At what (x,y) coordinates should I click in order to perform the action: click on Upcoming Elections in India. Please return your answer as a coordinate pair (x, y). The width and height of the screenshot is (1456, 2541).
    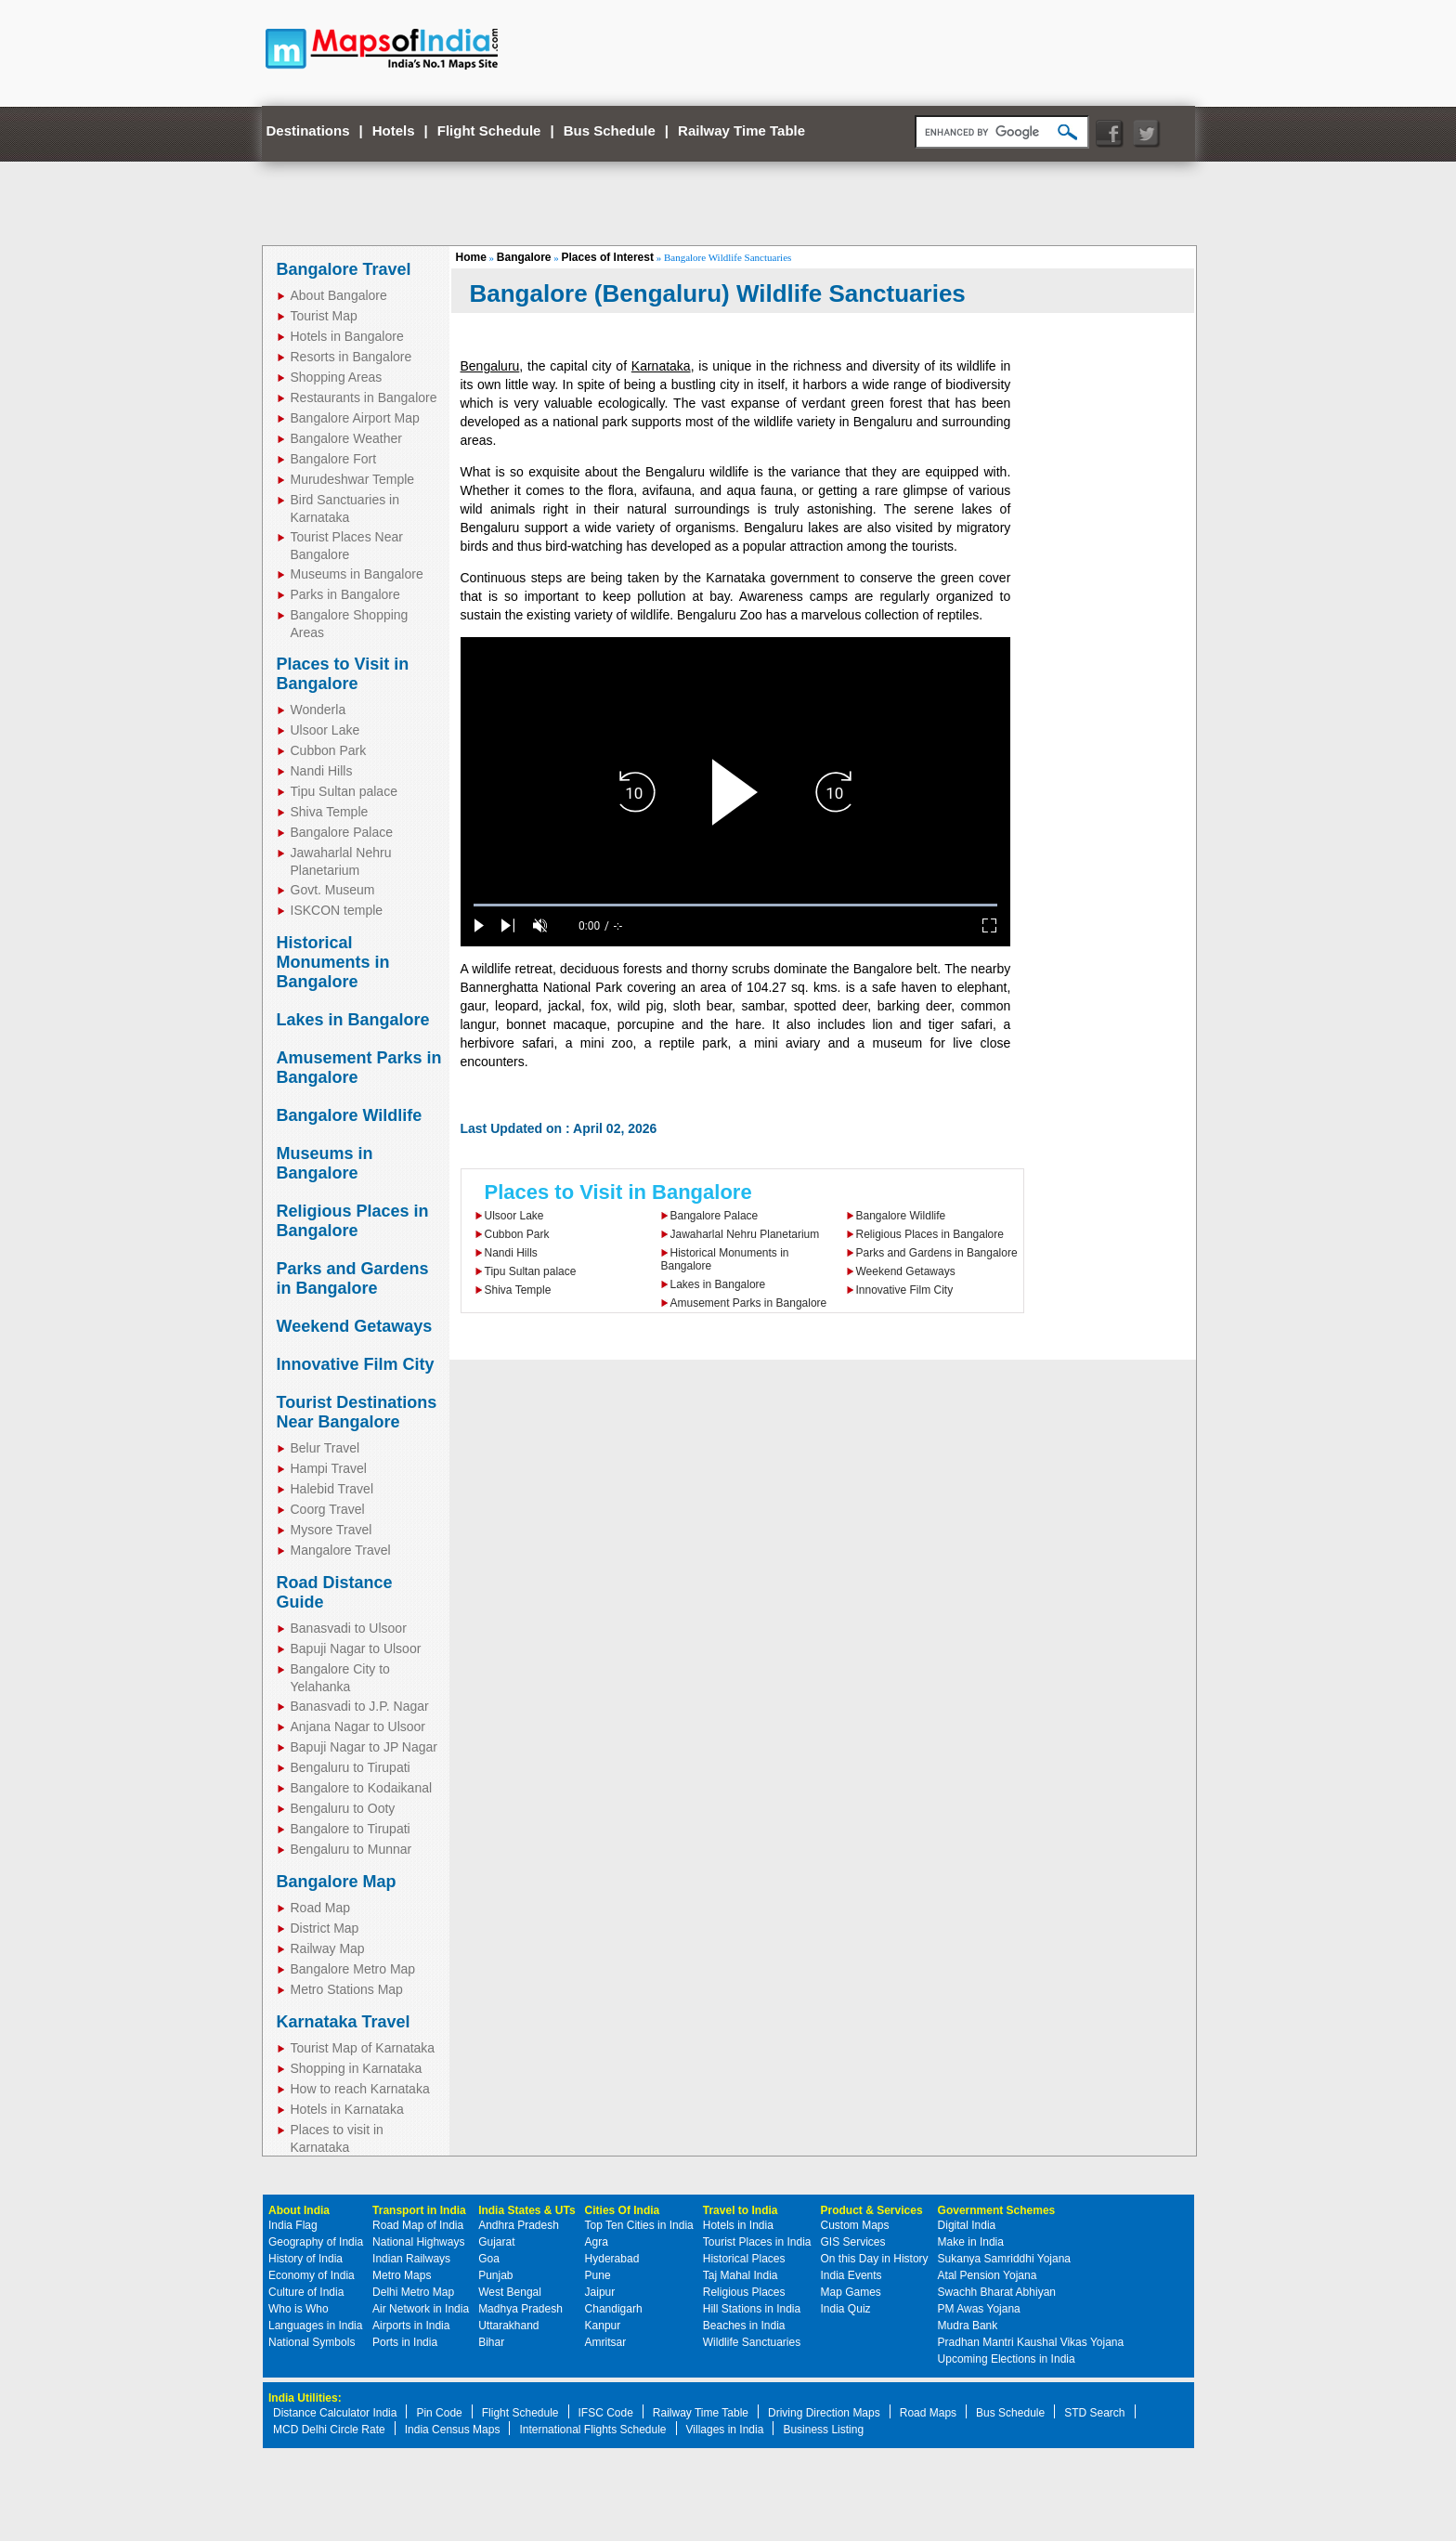
    Looking at the image, I should click on (1006, 2358).